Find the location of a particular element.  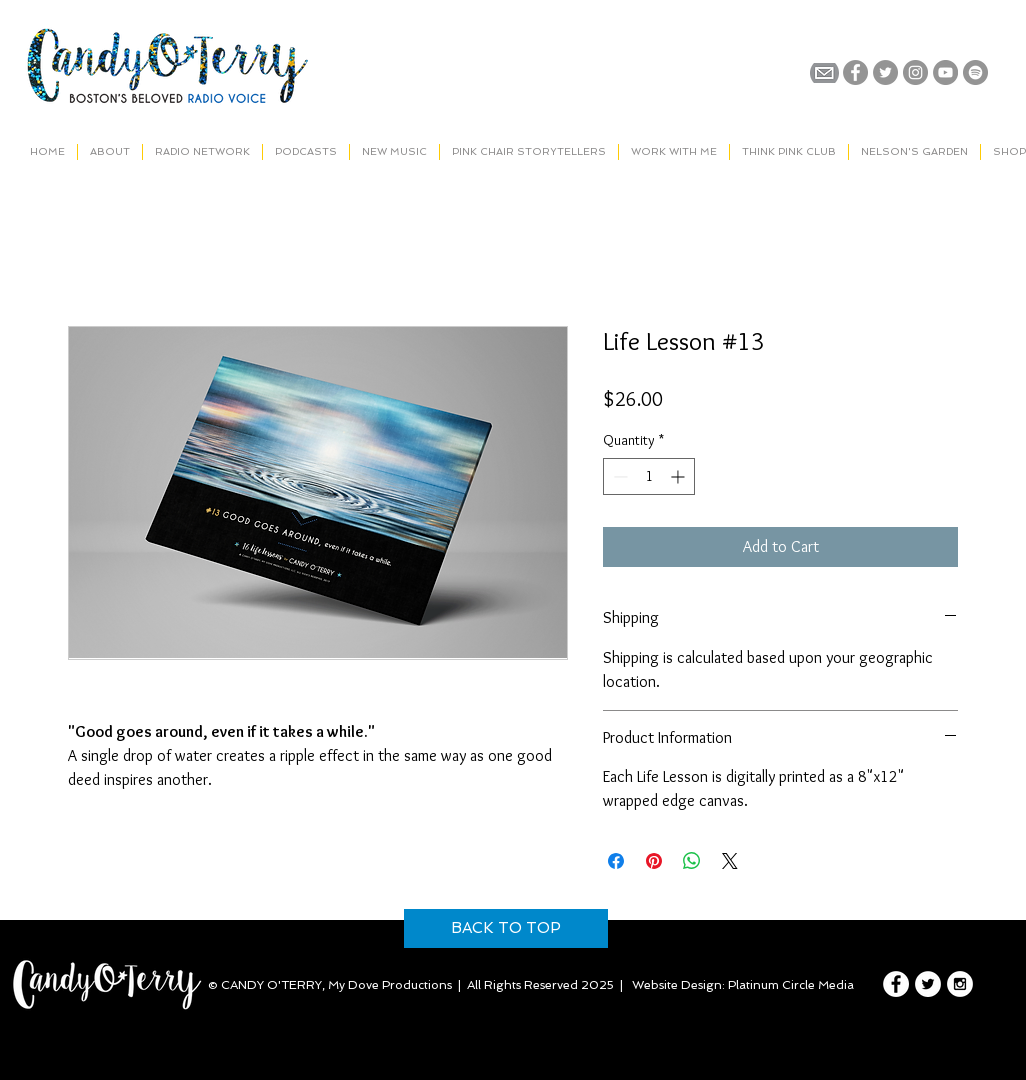

[Share on WhatsApp] is located at coordinates (692, 861).